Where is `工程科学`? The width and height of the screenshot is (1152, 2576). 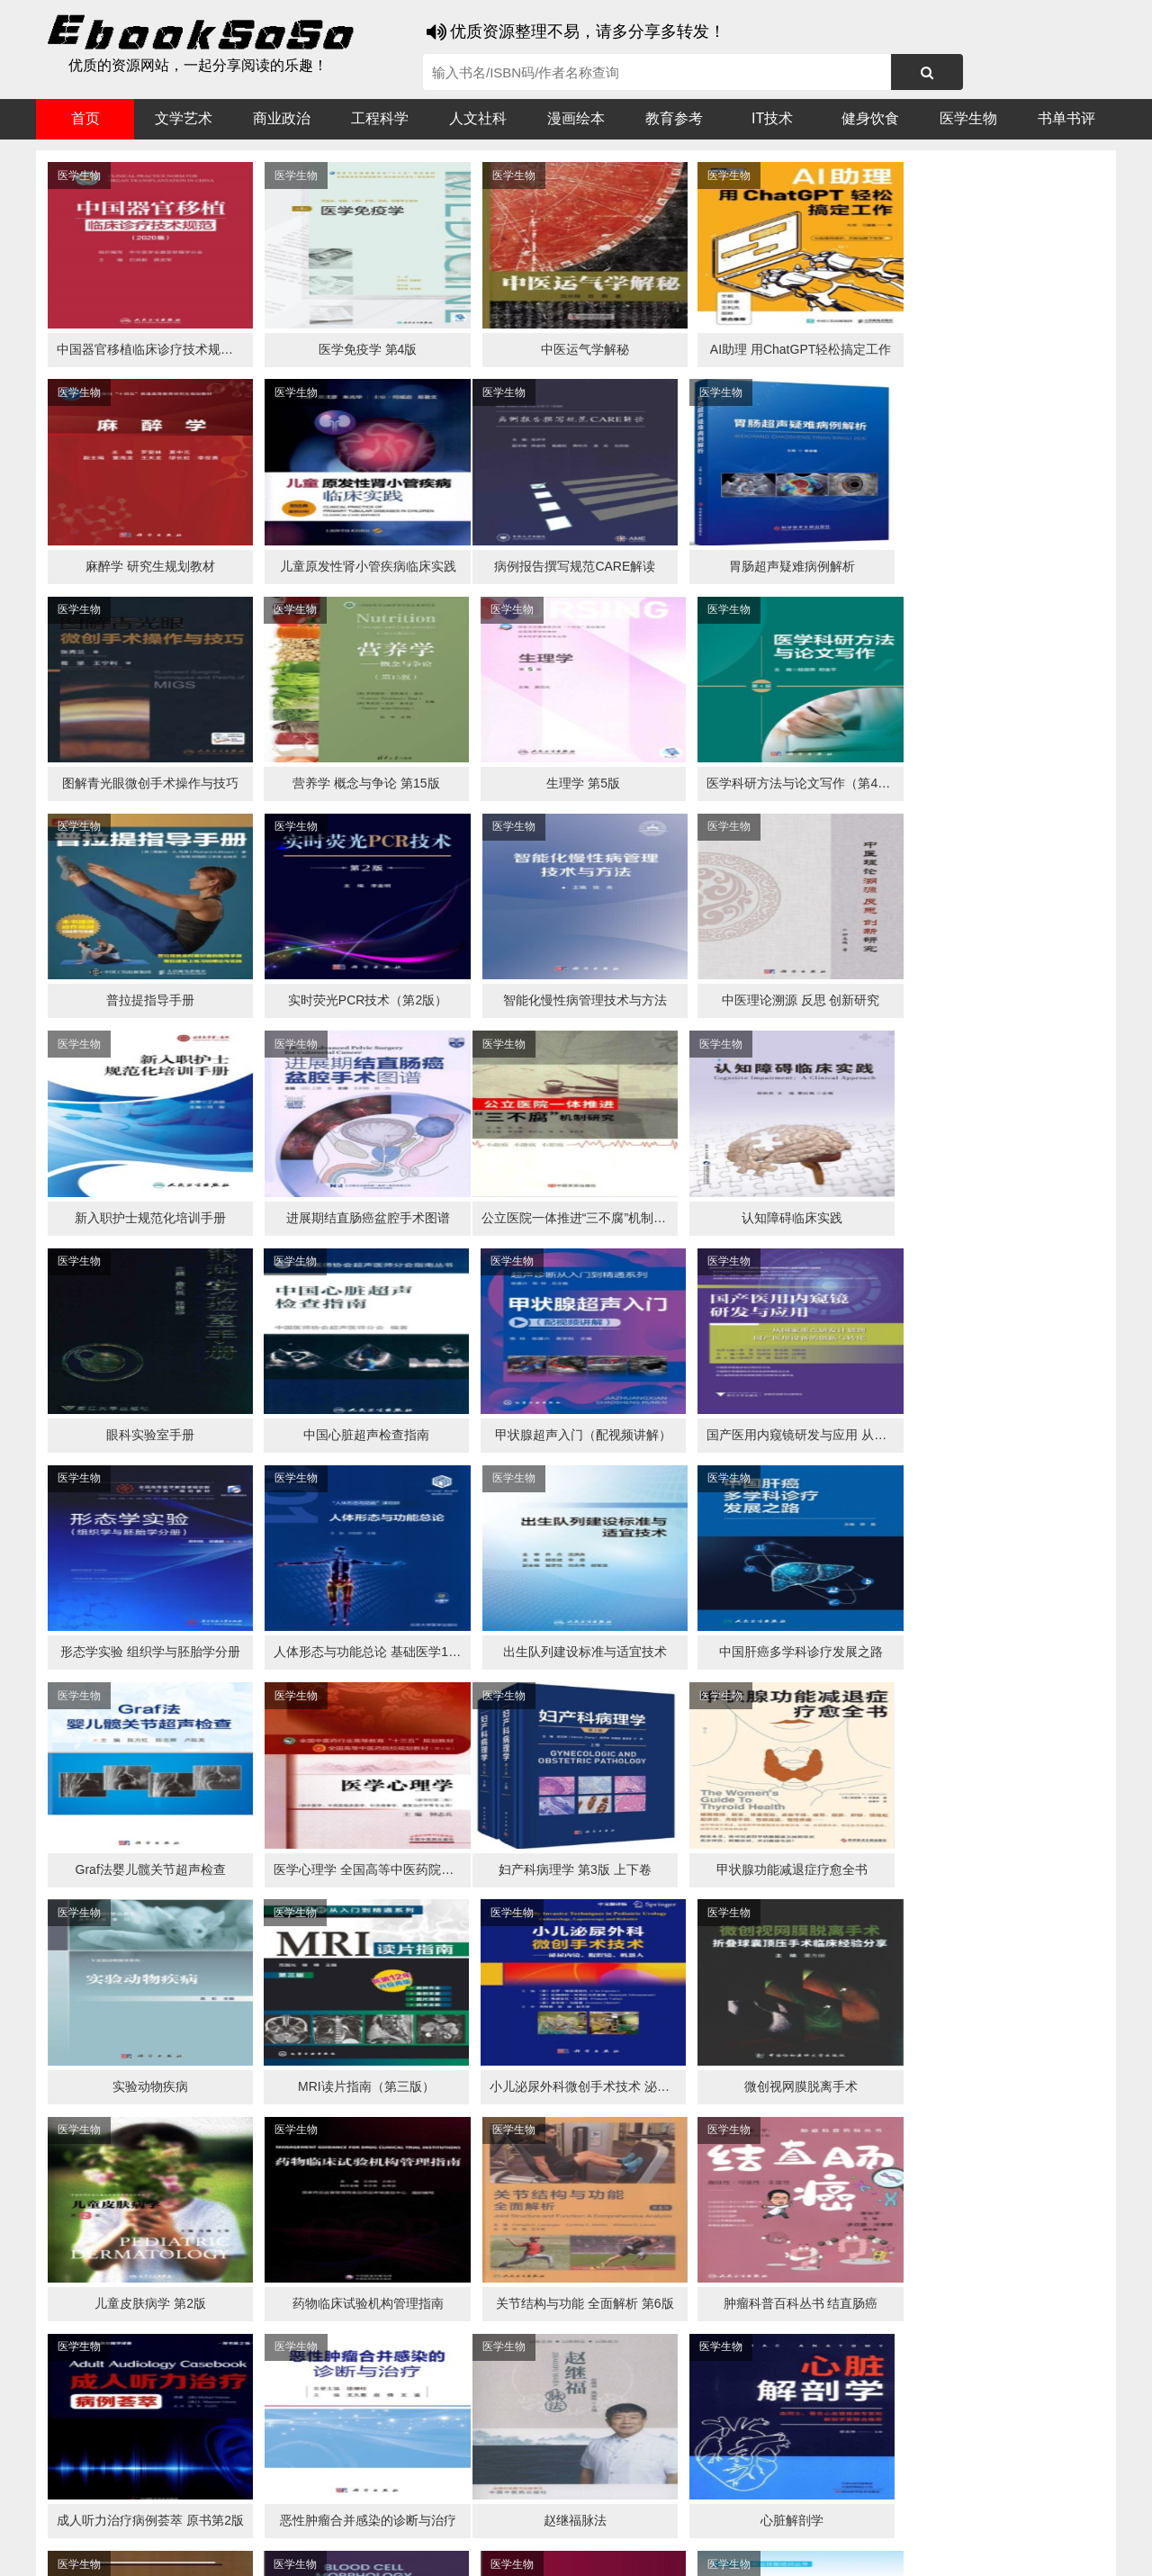 工程科学 is located at coordinates (380, 118).